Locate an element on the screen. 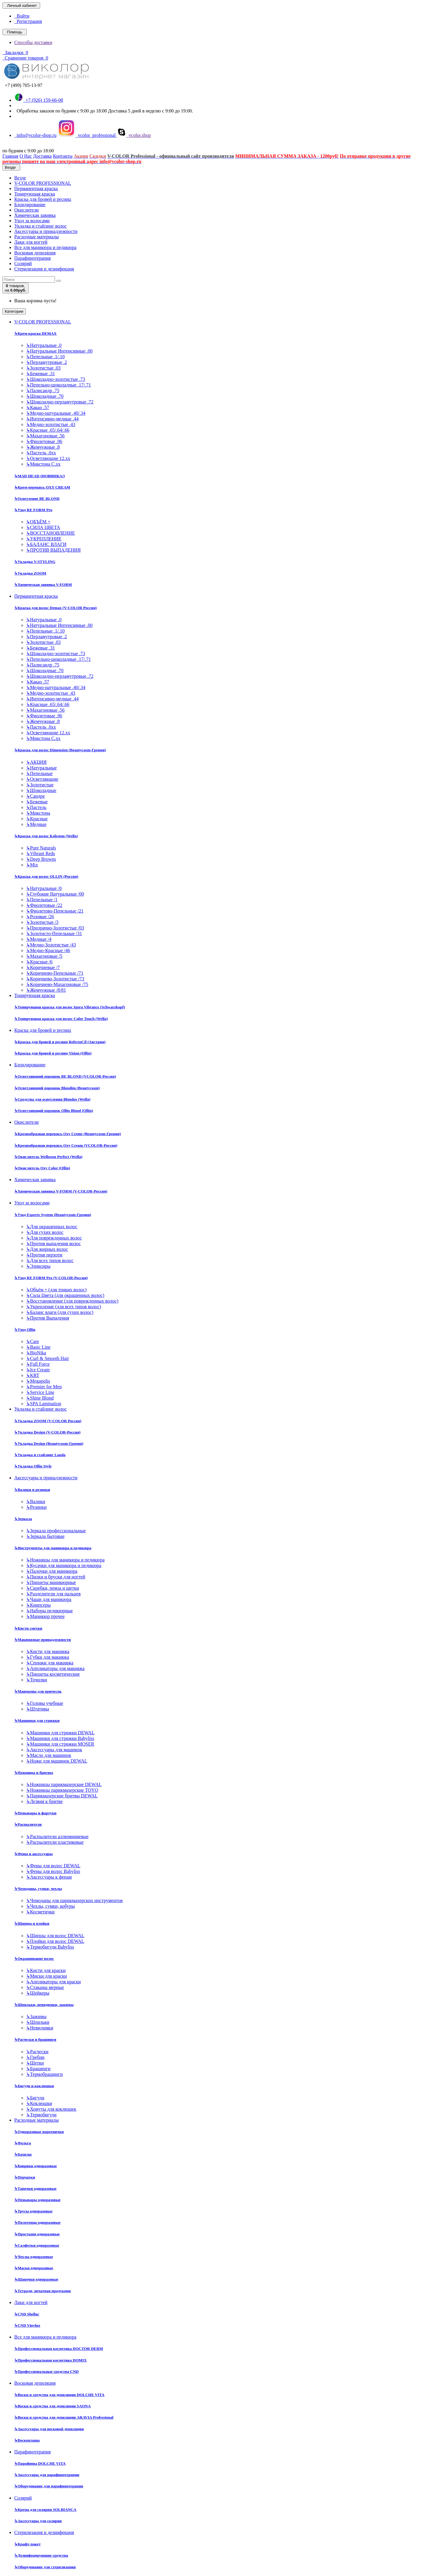 This screenshot has width=428, height=2576. Для поврежденных волос is located at coordinates (54, 1237).